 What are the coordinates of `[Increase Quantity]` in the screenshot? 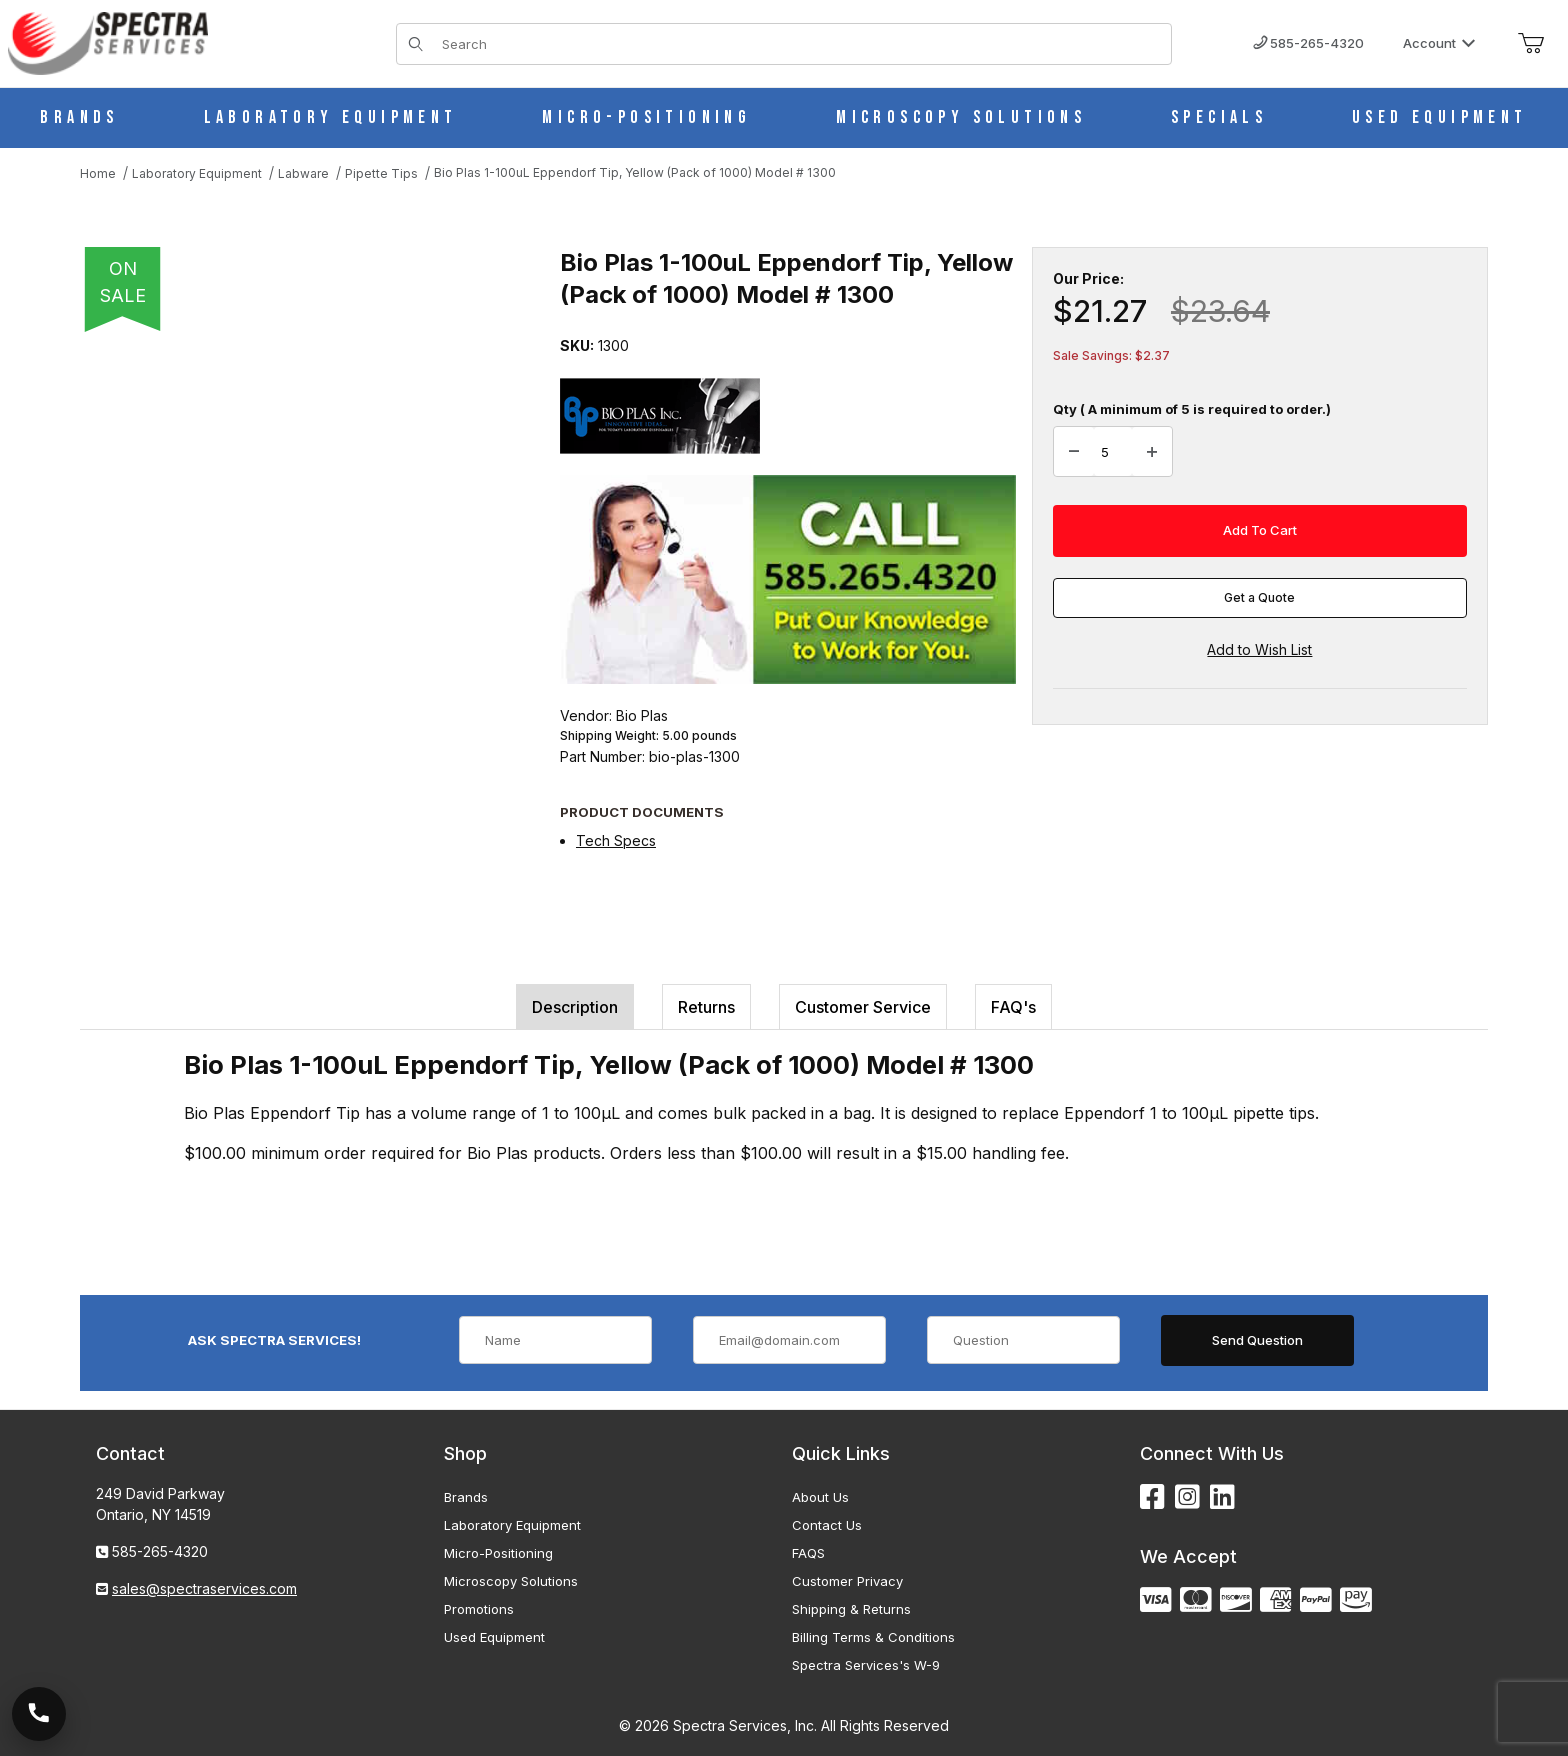 It's located at (1152, 452).